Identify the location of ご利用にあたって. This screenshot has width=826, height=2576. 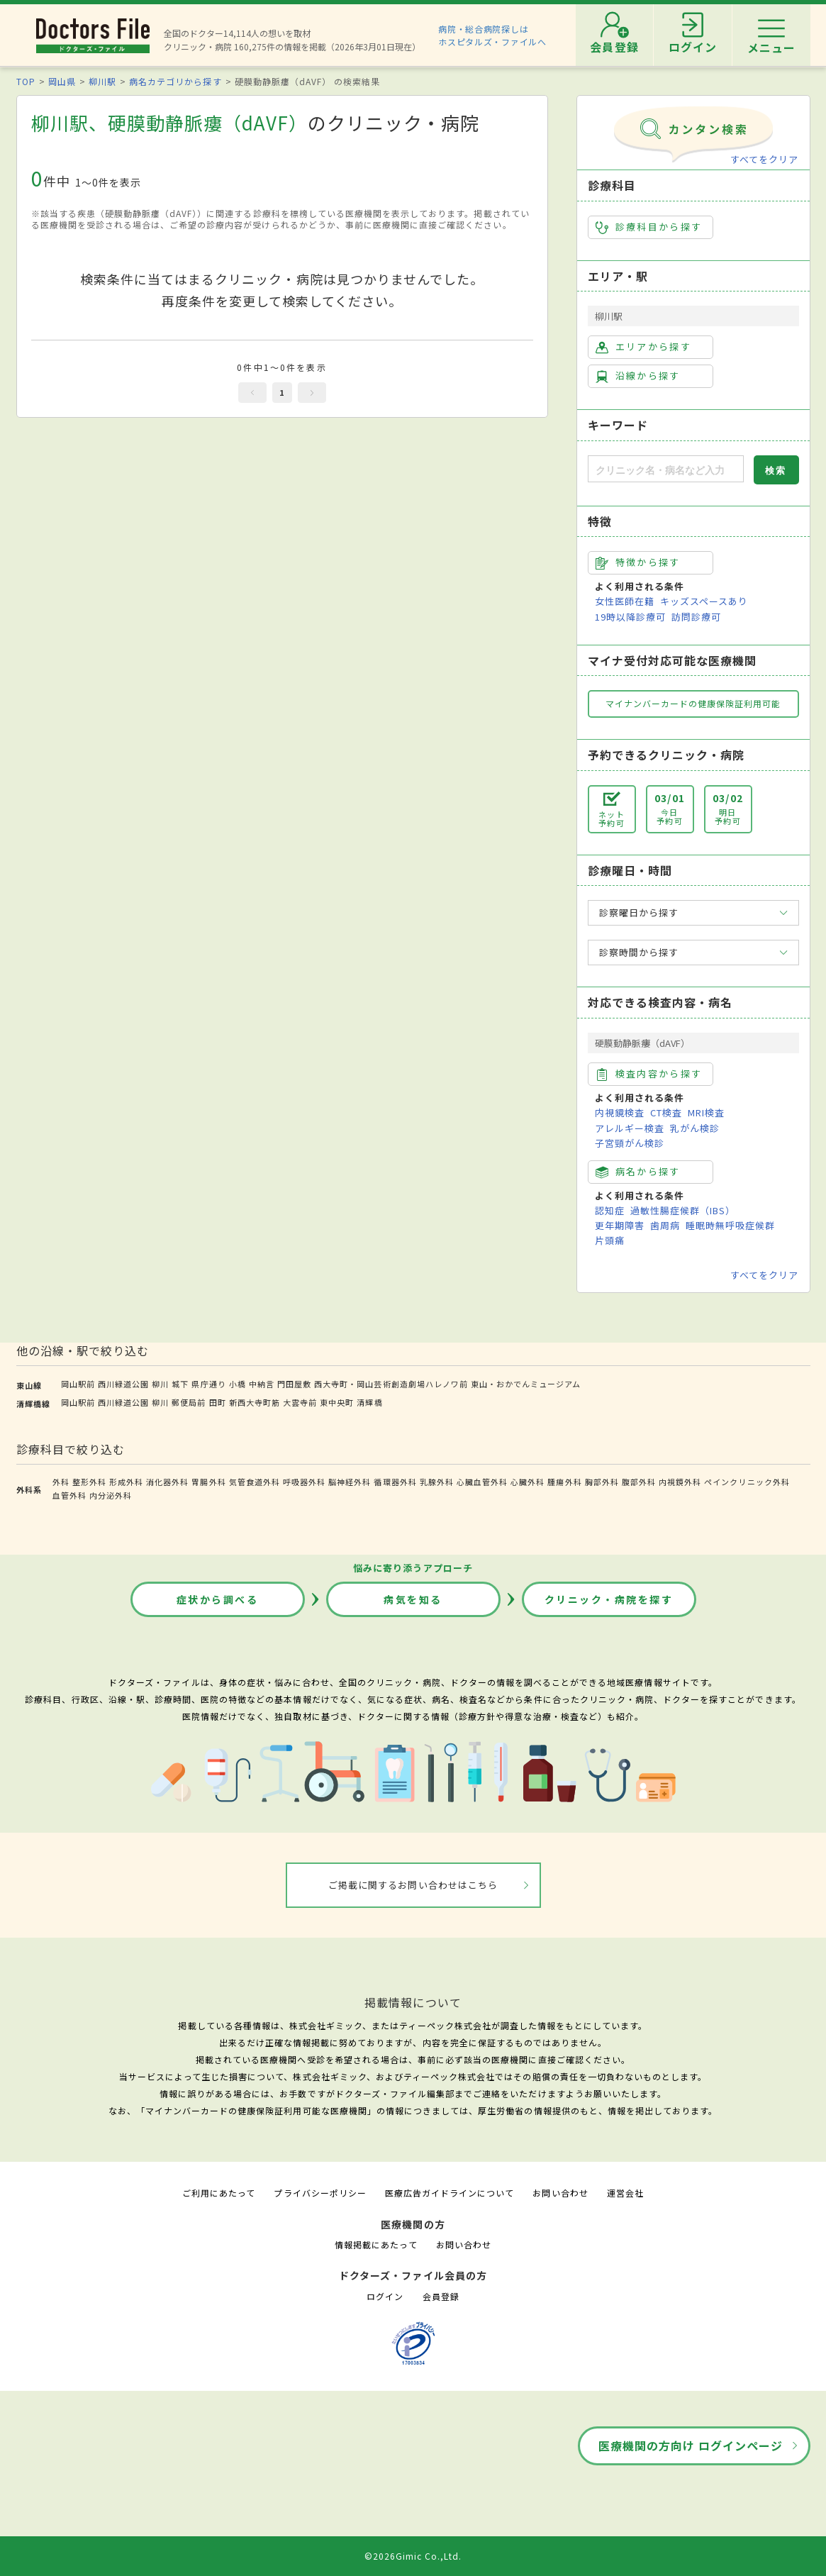
(218, 2193).